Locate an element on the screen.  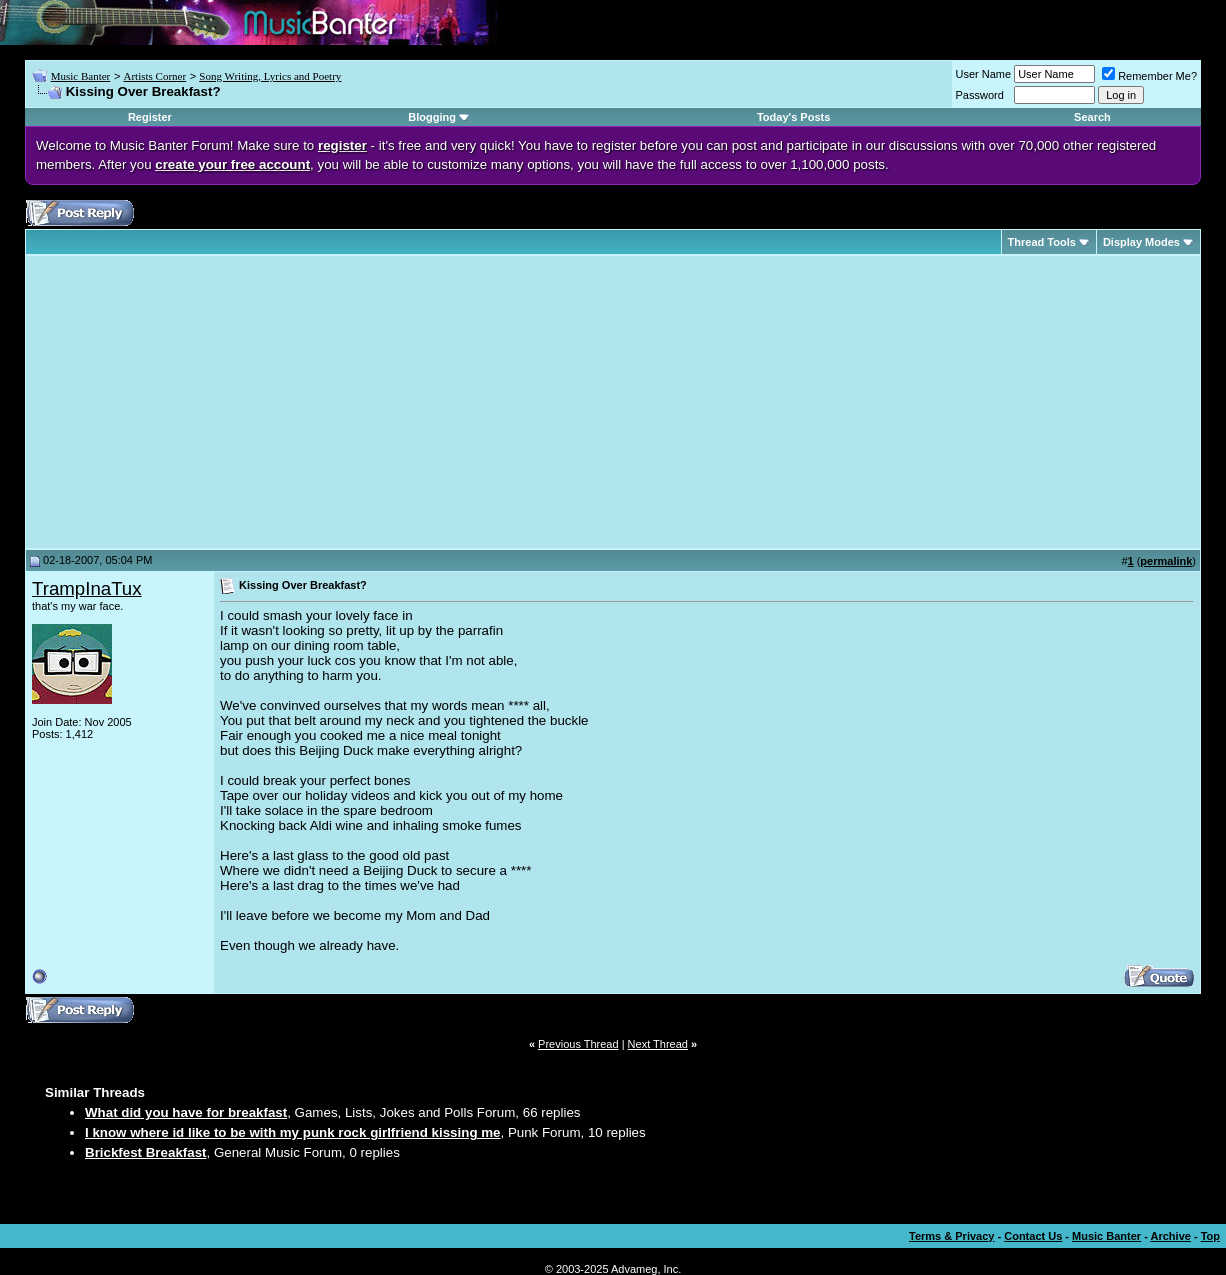
Song Writing, Lyrics and Poetry is located at coordinates (270, 76).